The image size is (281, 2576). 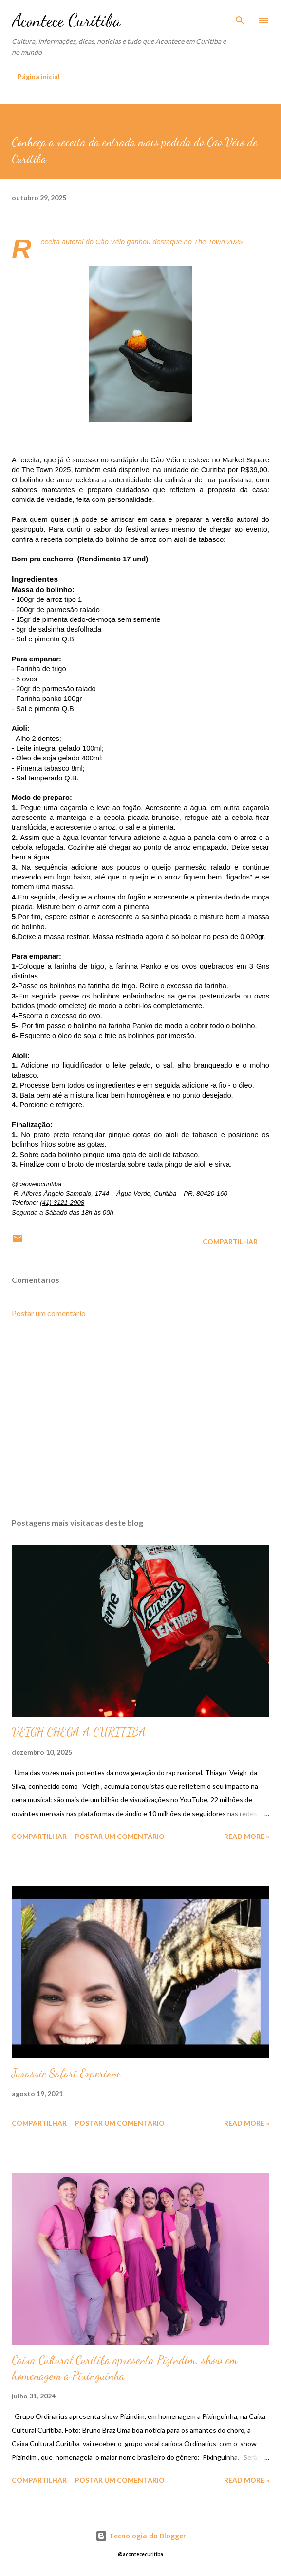 I want to click on Read more », so click(x=246, y=1836).